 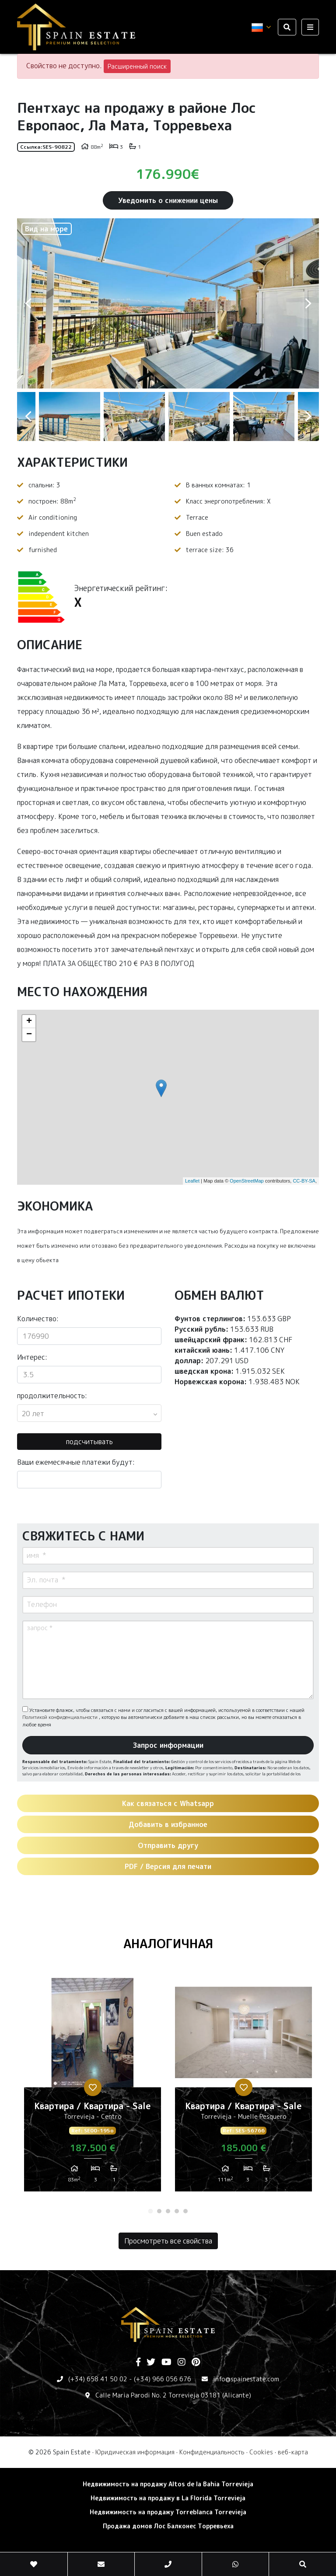 What do you see at coordinates (168, 1845) in the screenshot?
I see `Отправить другу` at bounding box center [168, 1845].